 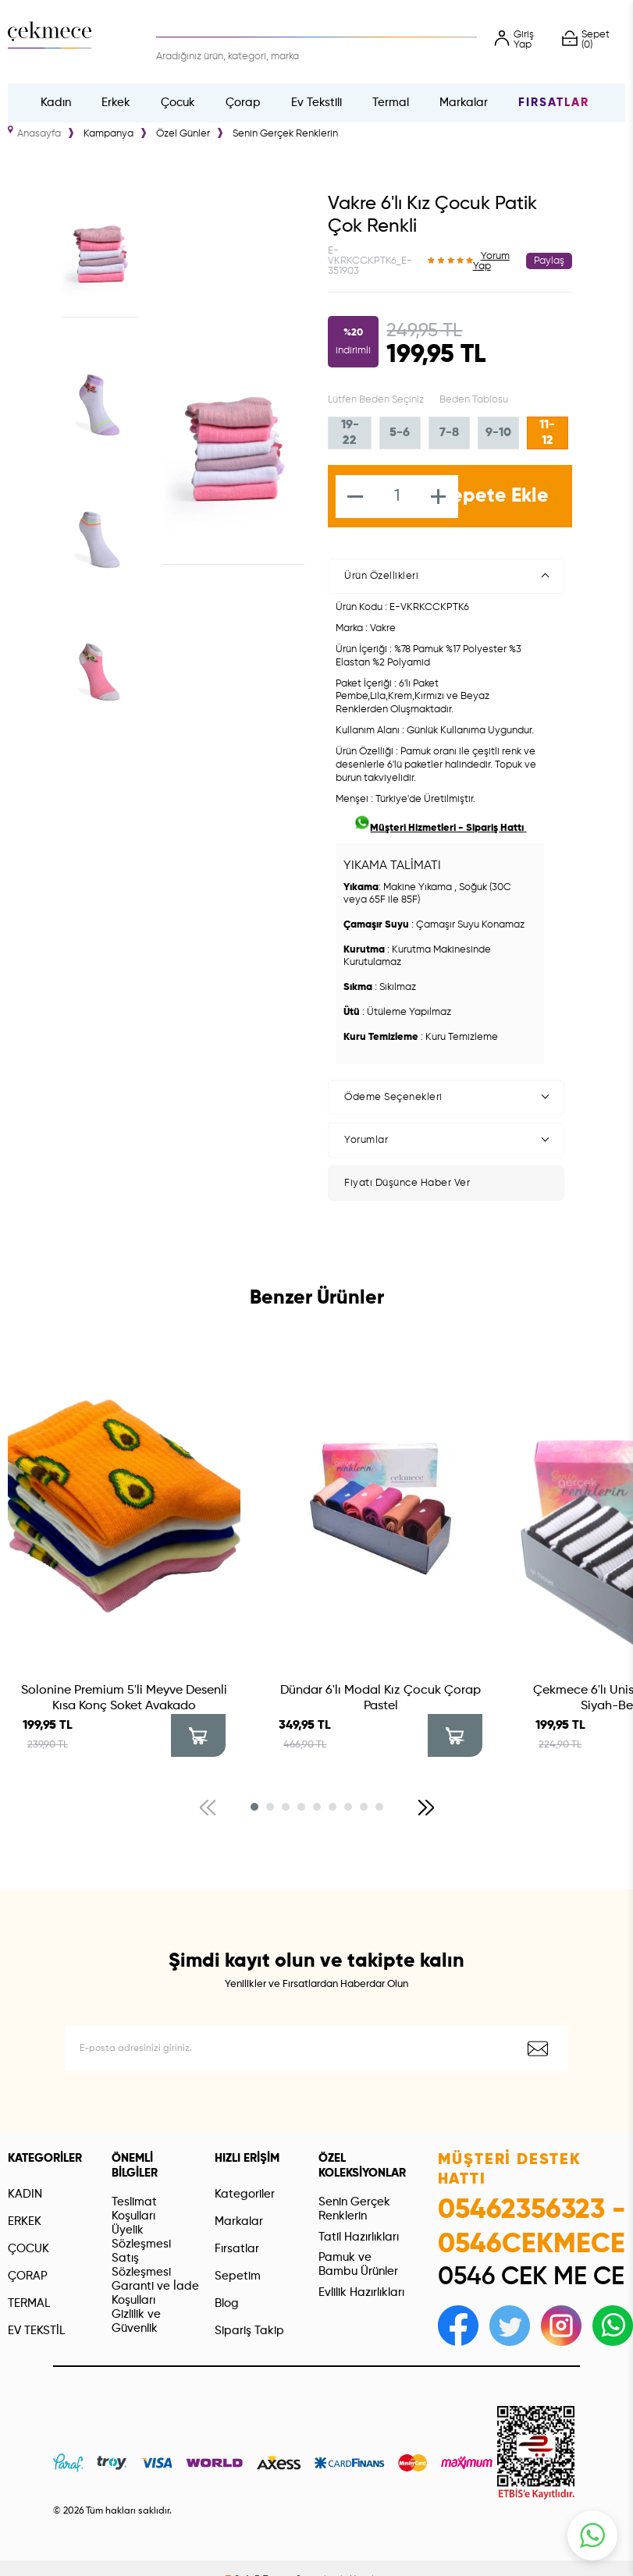 What do you see at coordinates (238, 2276) in the screenshot?
I see `Sepetim` at bounding box center [238, 2276].